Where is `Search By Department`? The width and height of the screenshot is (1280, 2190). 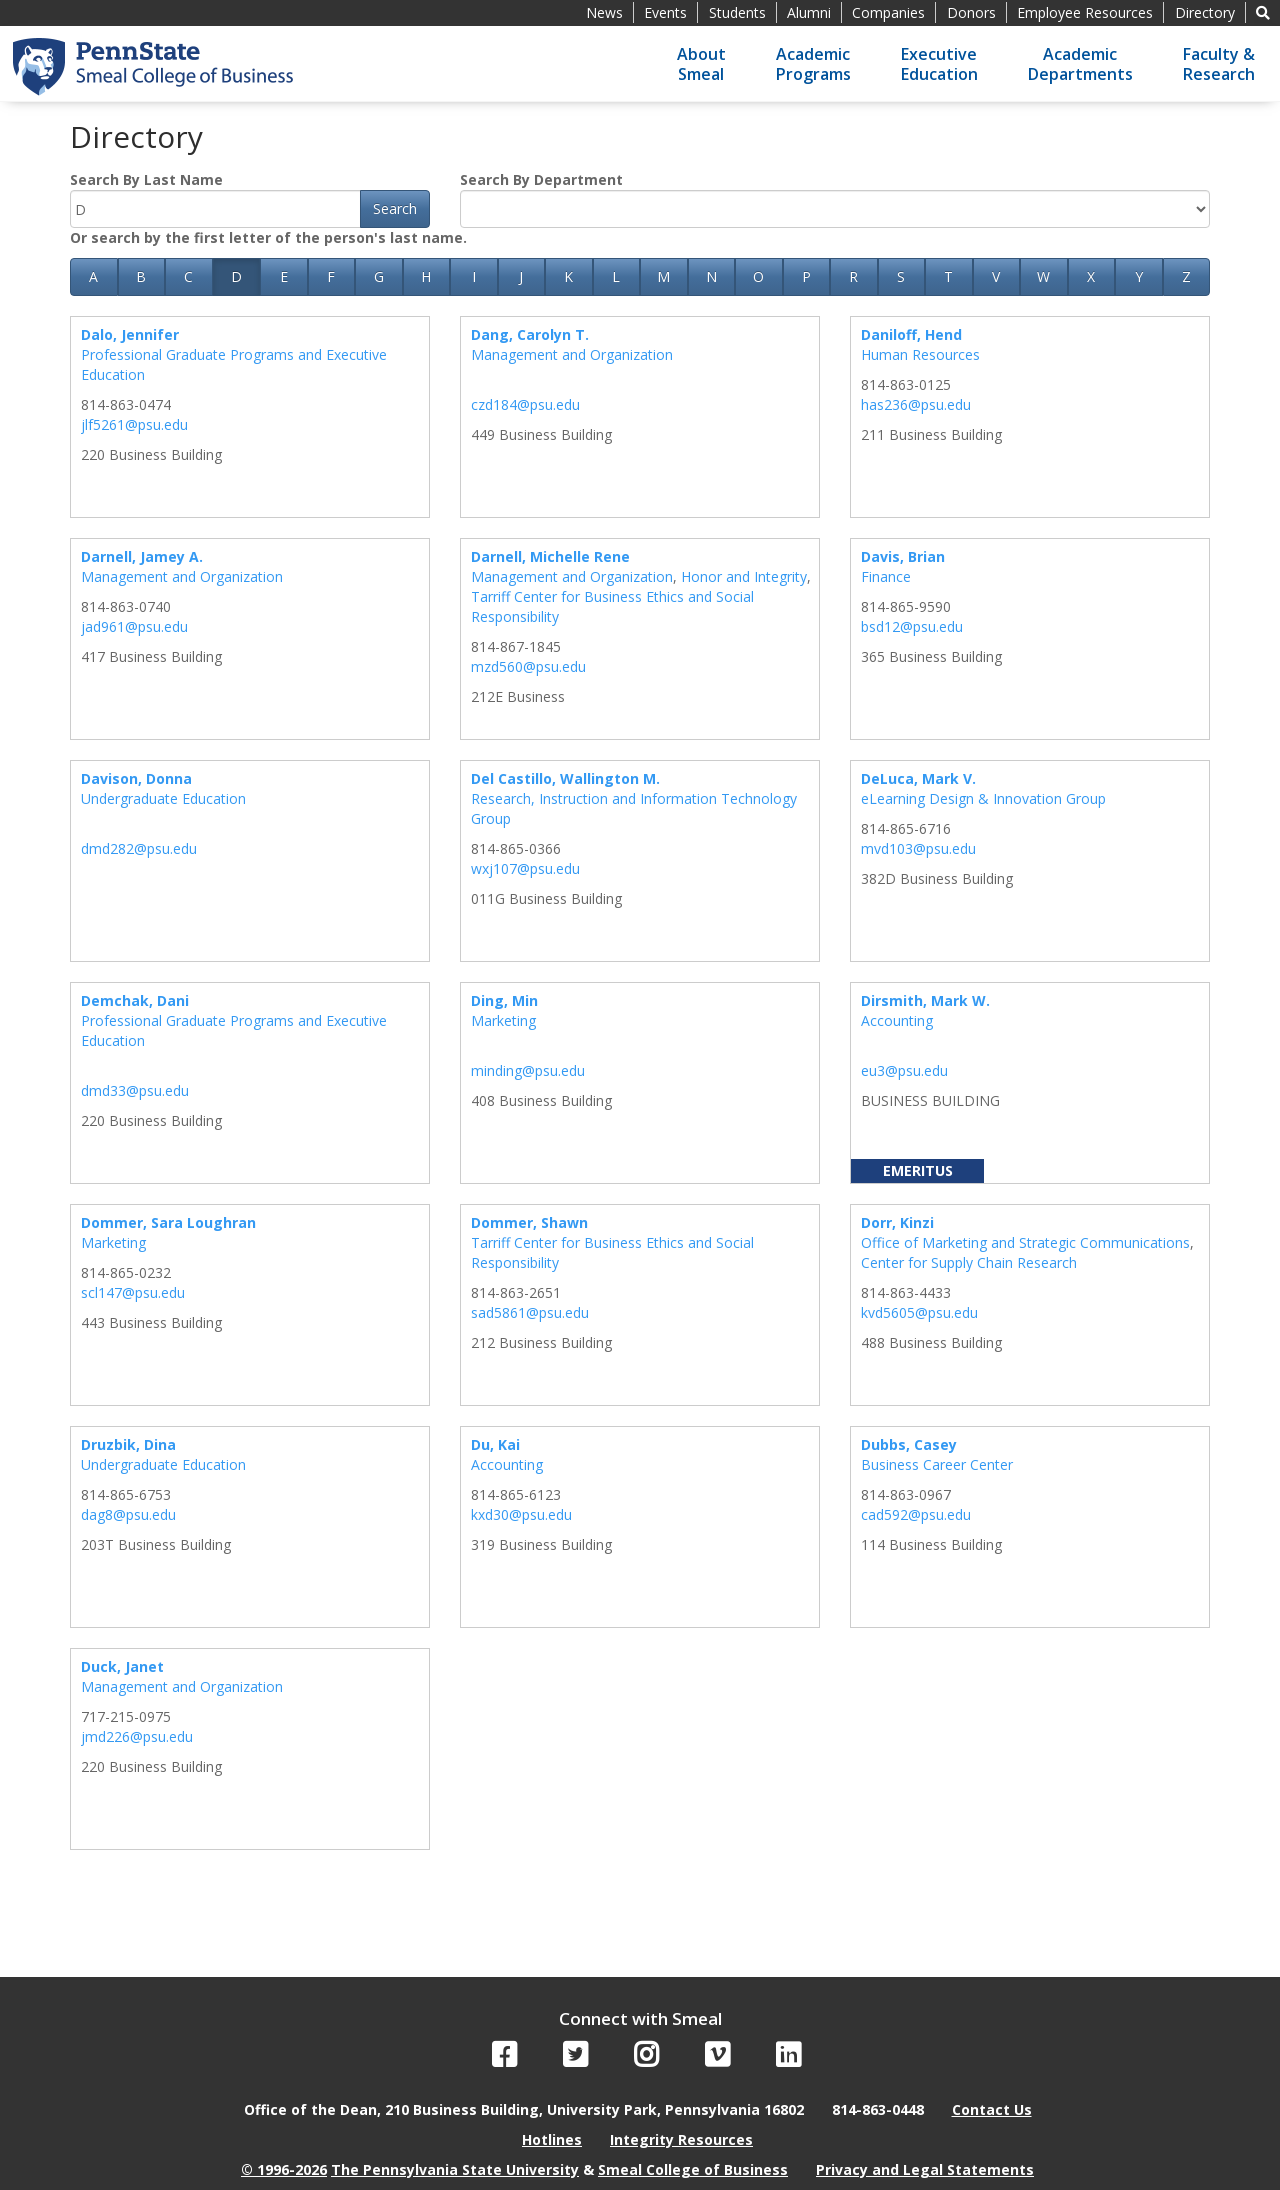
Search By Department is located at coordinates (541, 179).